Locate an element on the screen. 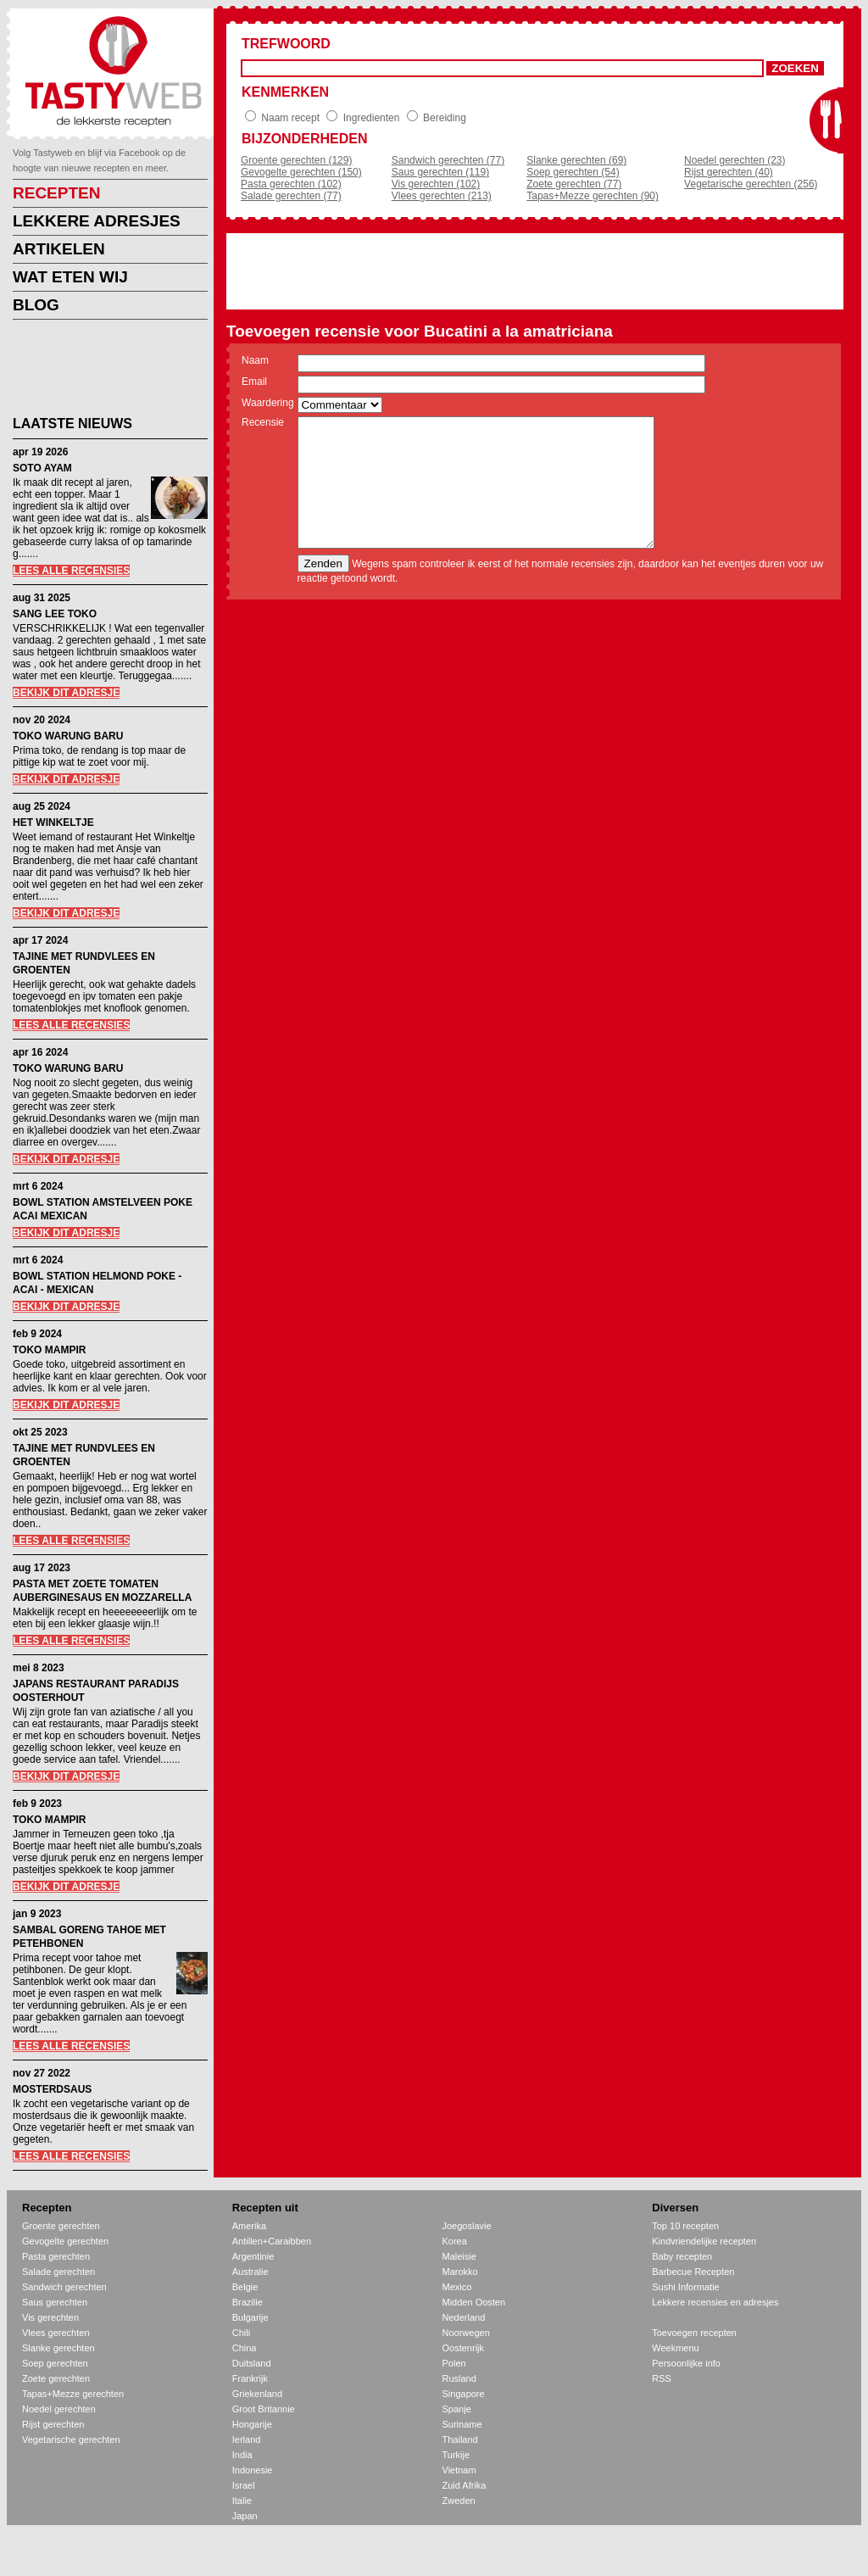  Ierland is located at coordinates (246, 2439).